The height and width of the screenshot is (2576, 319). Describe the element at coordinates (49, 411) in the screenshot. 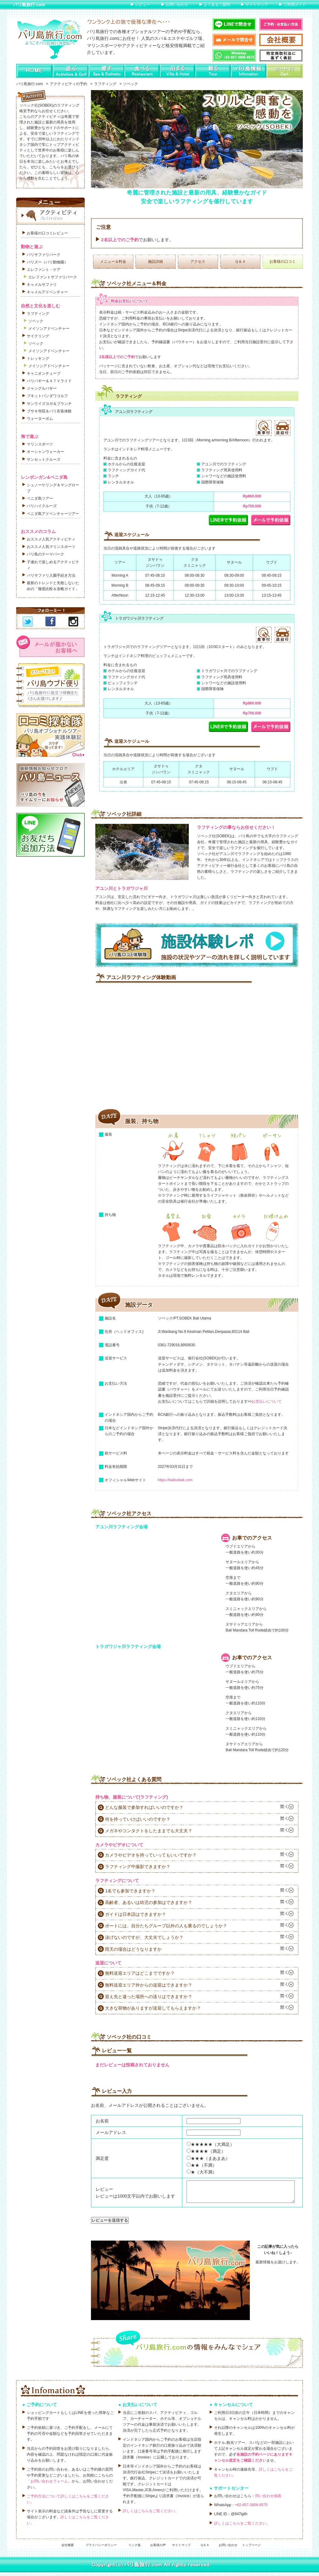

I see `ブサキ寺院＆バリ衣装体験` at that location.